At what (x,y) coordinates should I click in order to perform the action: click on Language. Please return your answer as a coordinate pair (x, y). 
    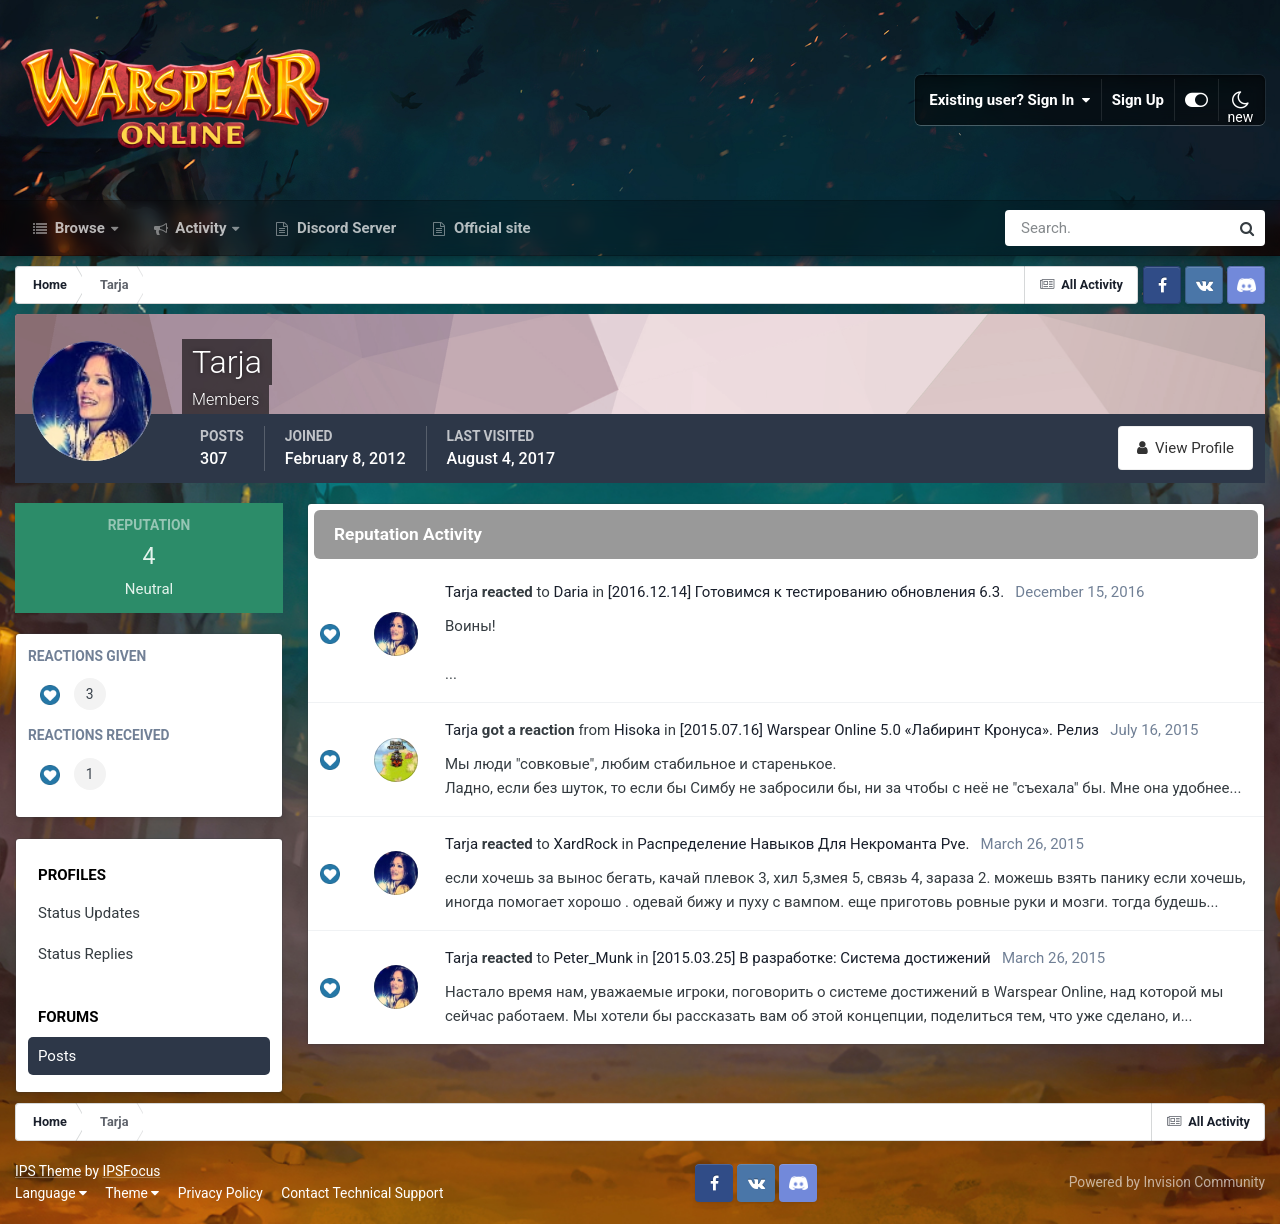
    Looking at the image, I should click on (51, 1193).